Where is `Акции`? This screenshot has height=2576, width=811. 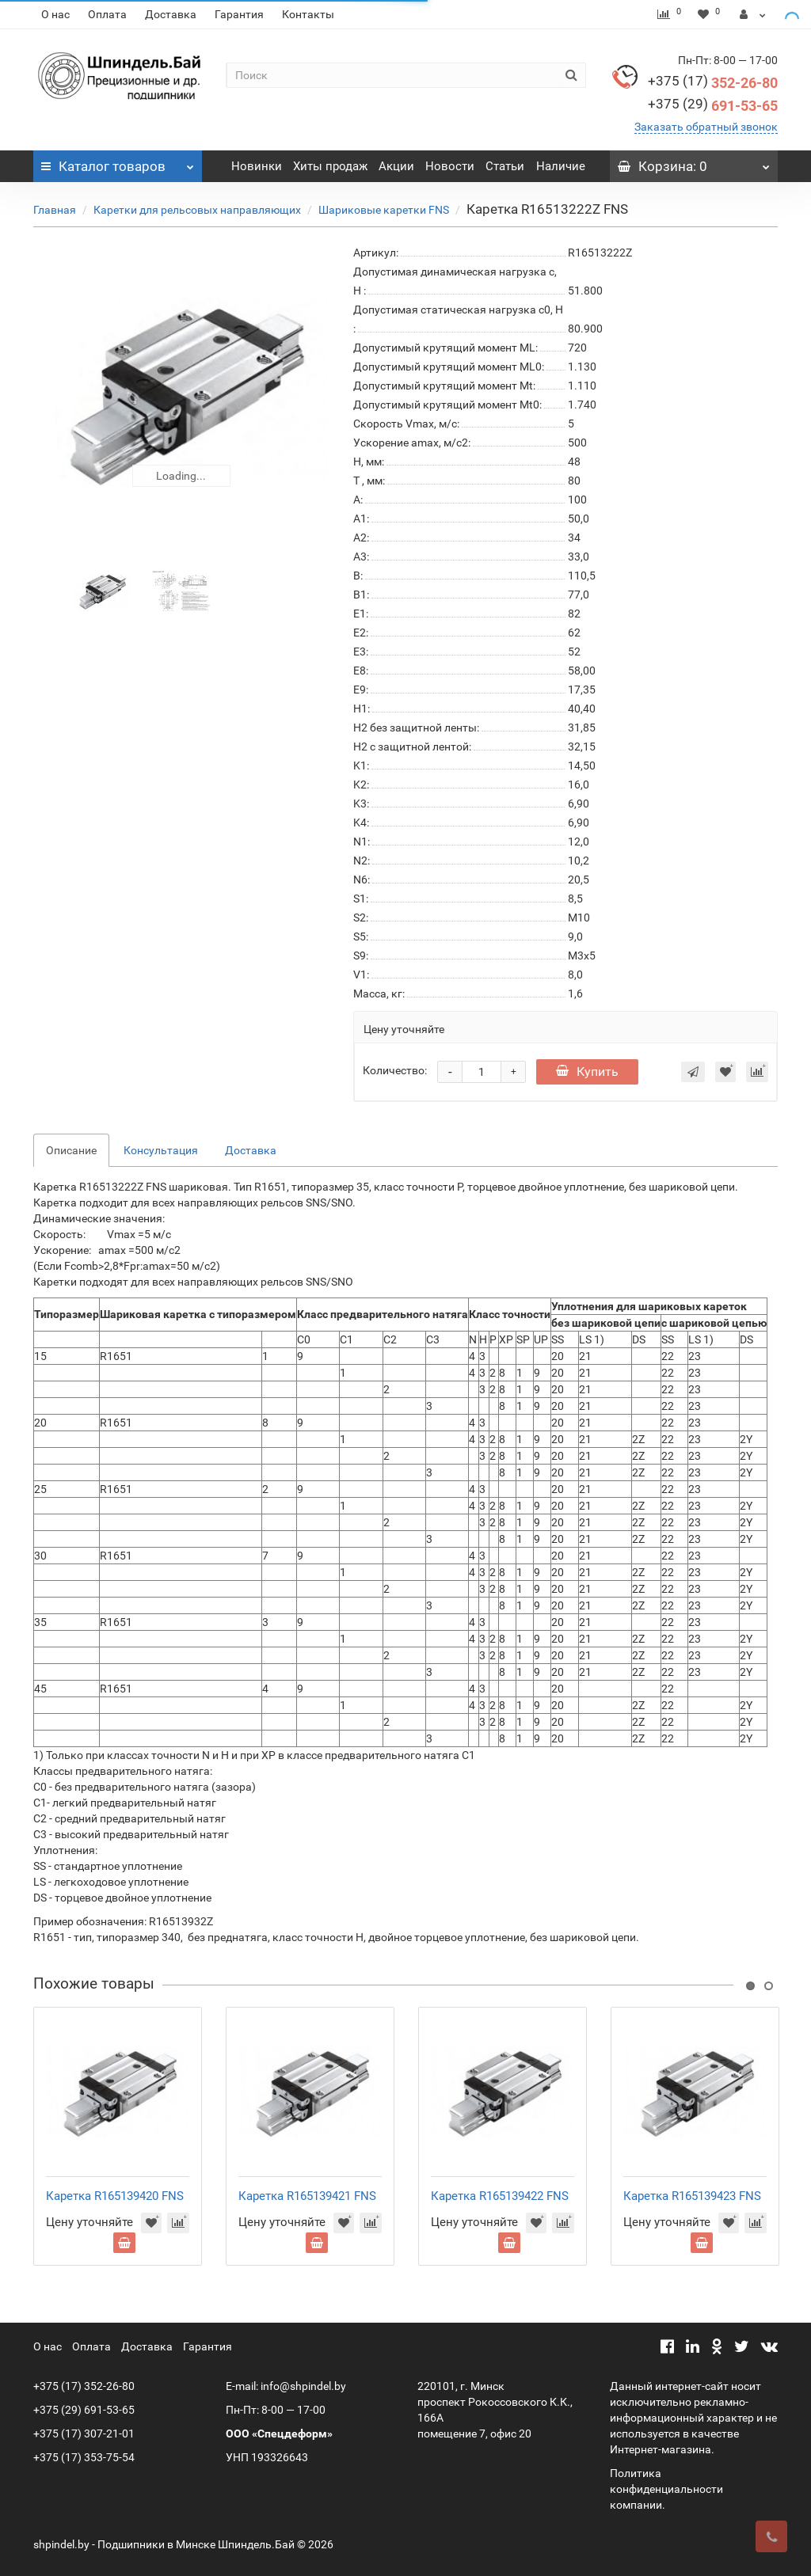
Акции is located at coordinates (396, 166).